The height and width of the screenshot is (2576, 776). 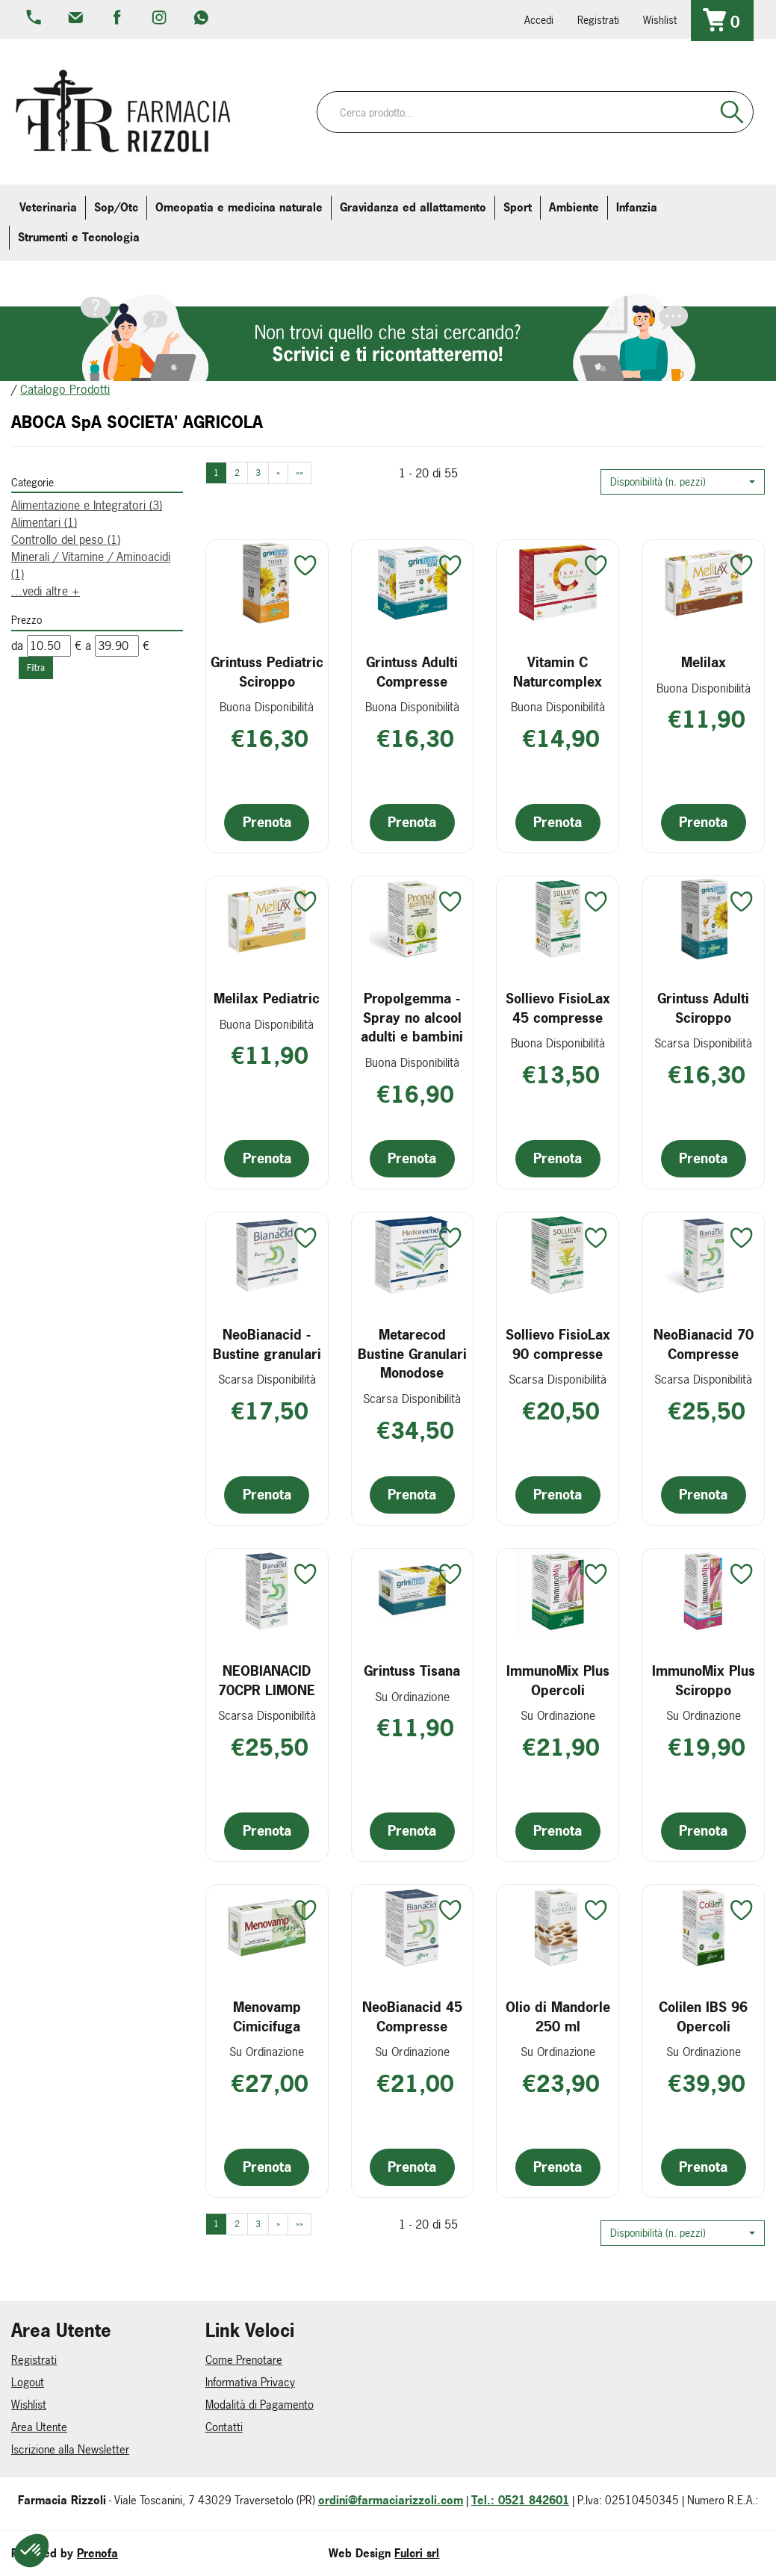 I want to click on Gravidanza ed allattamento [button], so click(x=413, y=207).